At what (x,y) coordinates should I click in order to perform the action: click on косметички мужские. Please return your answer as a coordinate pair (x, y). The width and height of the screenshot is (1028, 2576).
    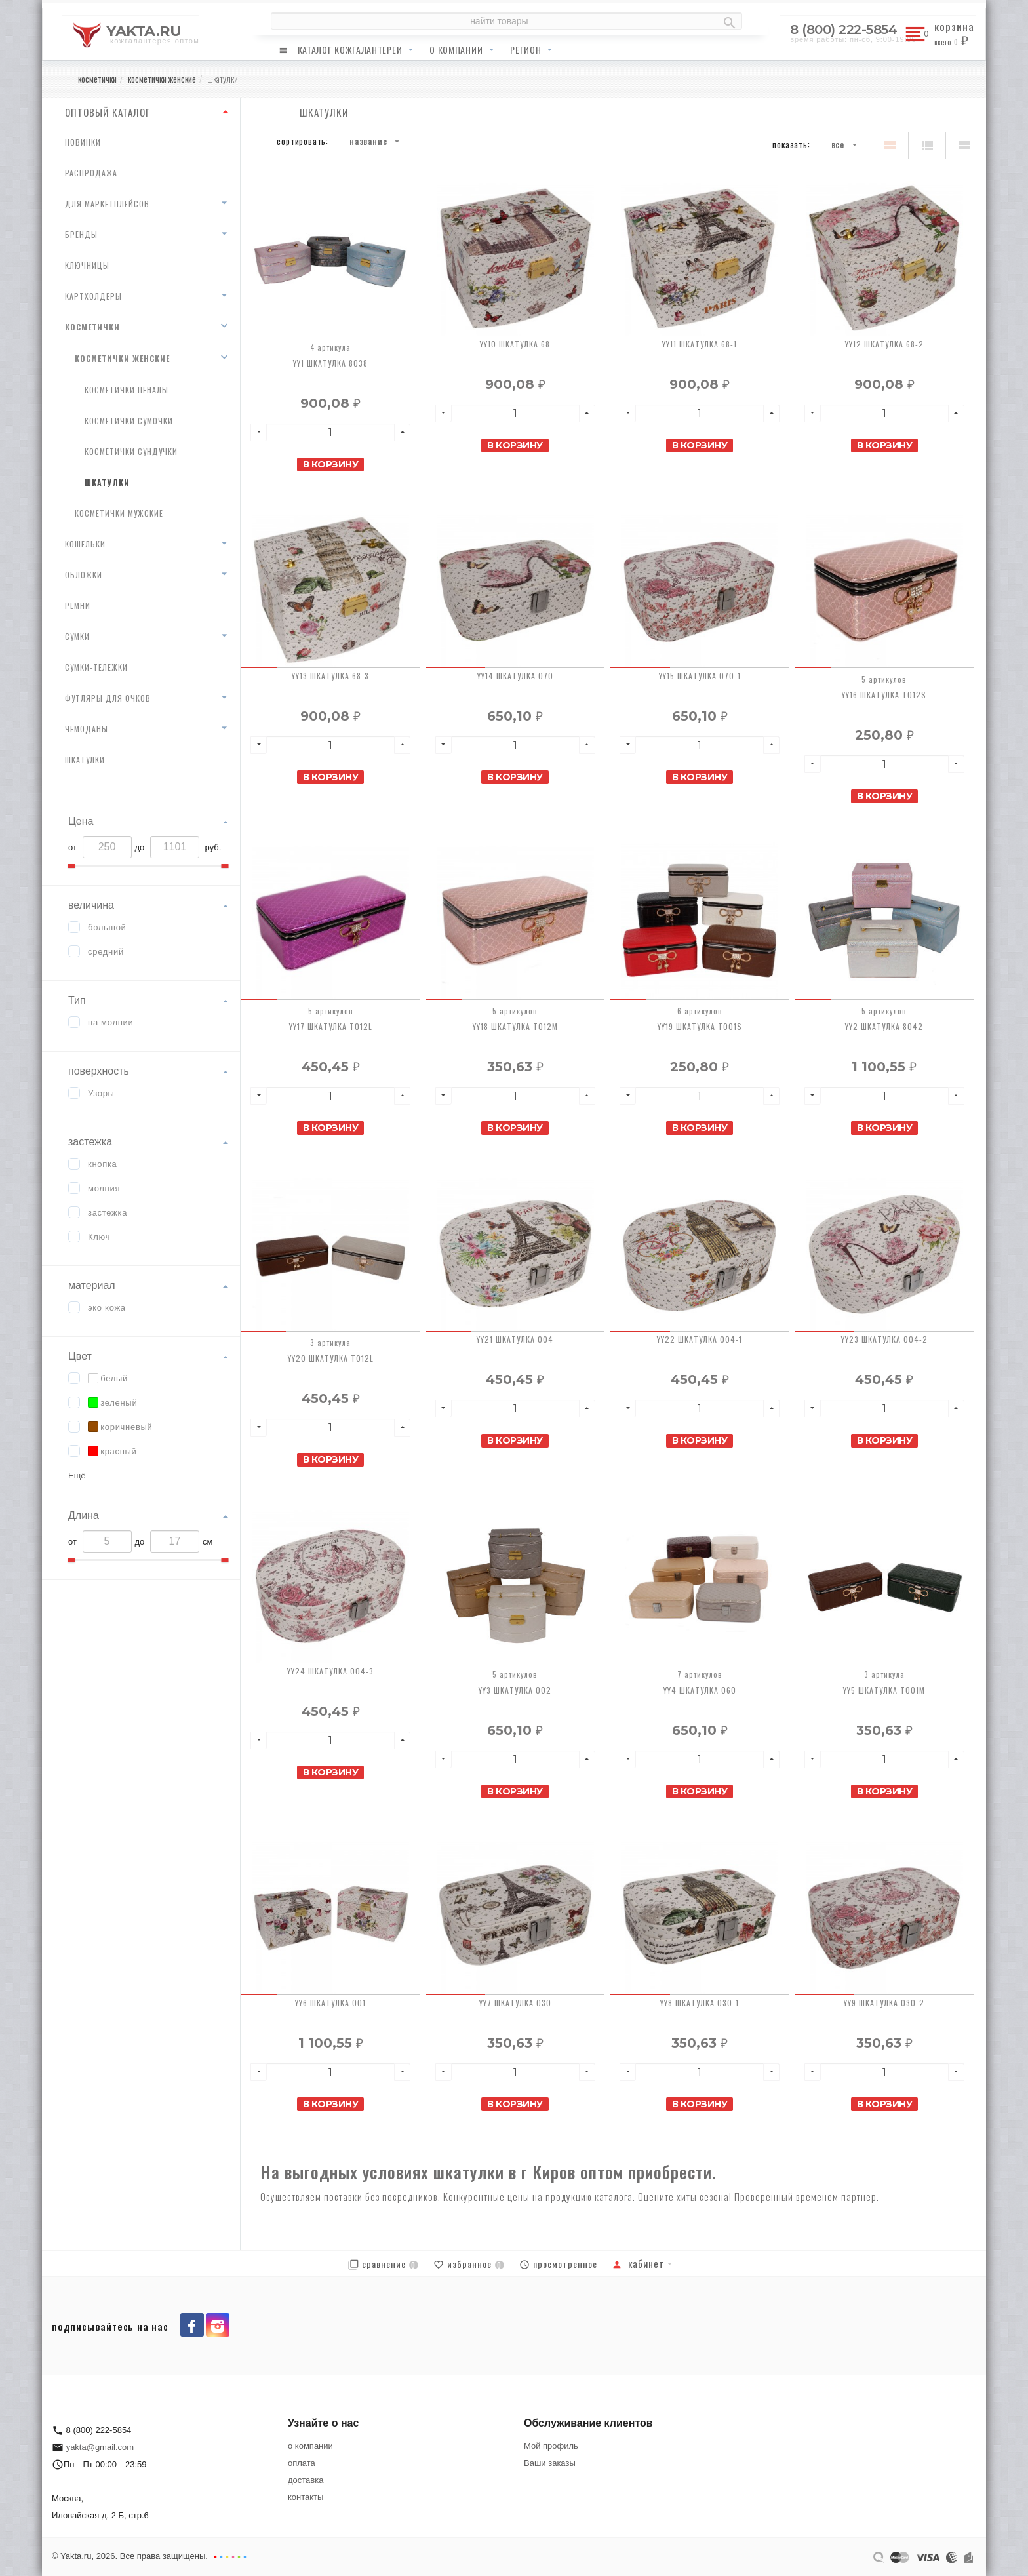
    Looking at the image, I should click on (119, 513).